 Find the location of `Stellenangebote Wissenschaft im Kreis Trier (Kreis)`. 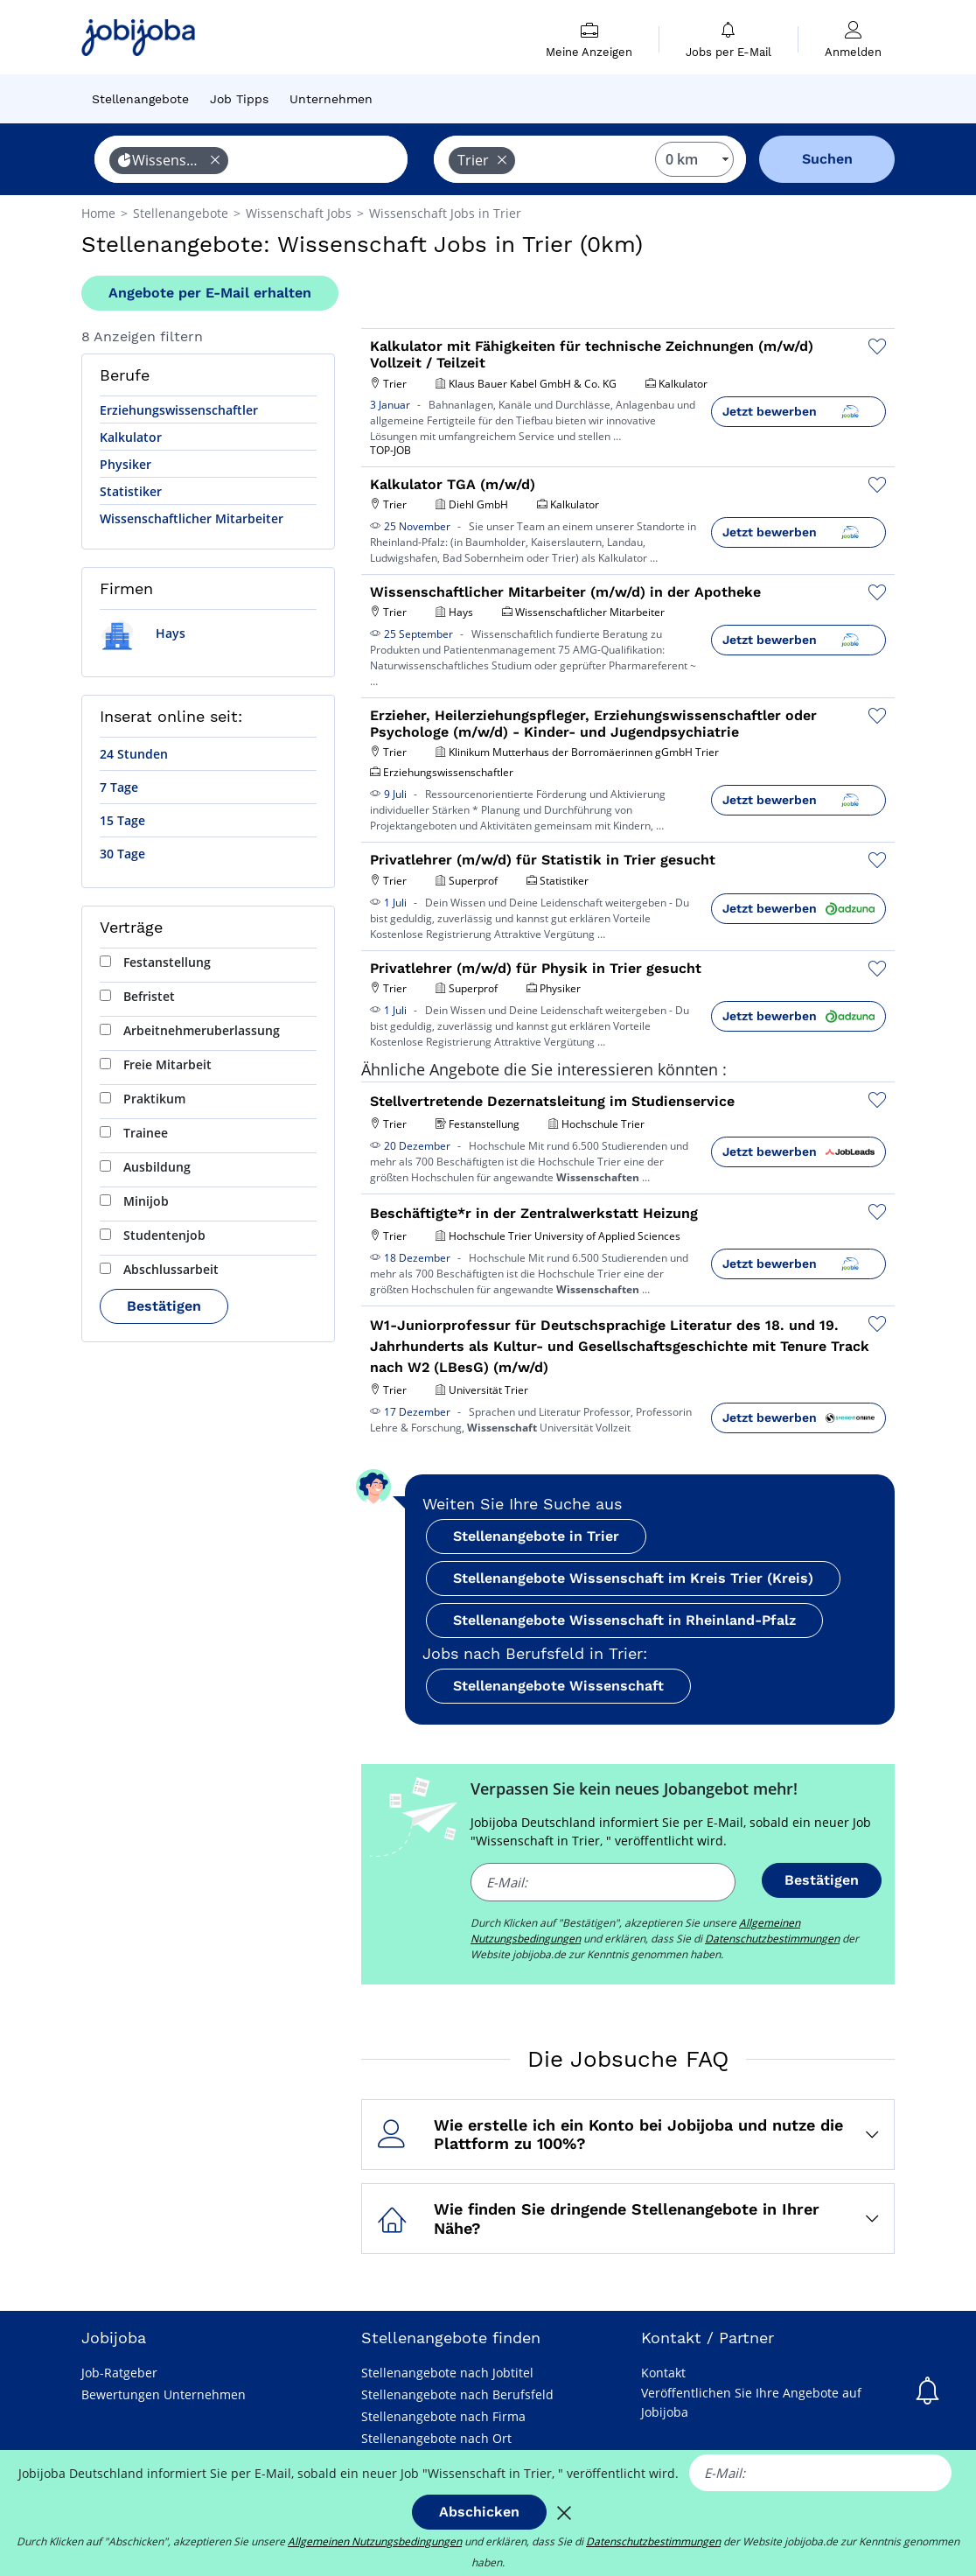

Stellenangebote Wissenschaft im Kreis Trier (Kreis) is located at coordinates (633, 1578).